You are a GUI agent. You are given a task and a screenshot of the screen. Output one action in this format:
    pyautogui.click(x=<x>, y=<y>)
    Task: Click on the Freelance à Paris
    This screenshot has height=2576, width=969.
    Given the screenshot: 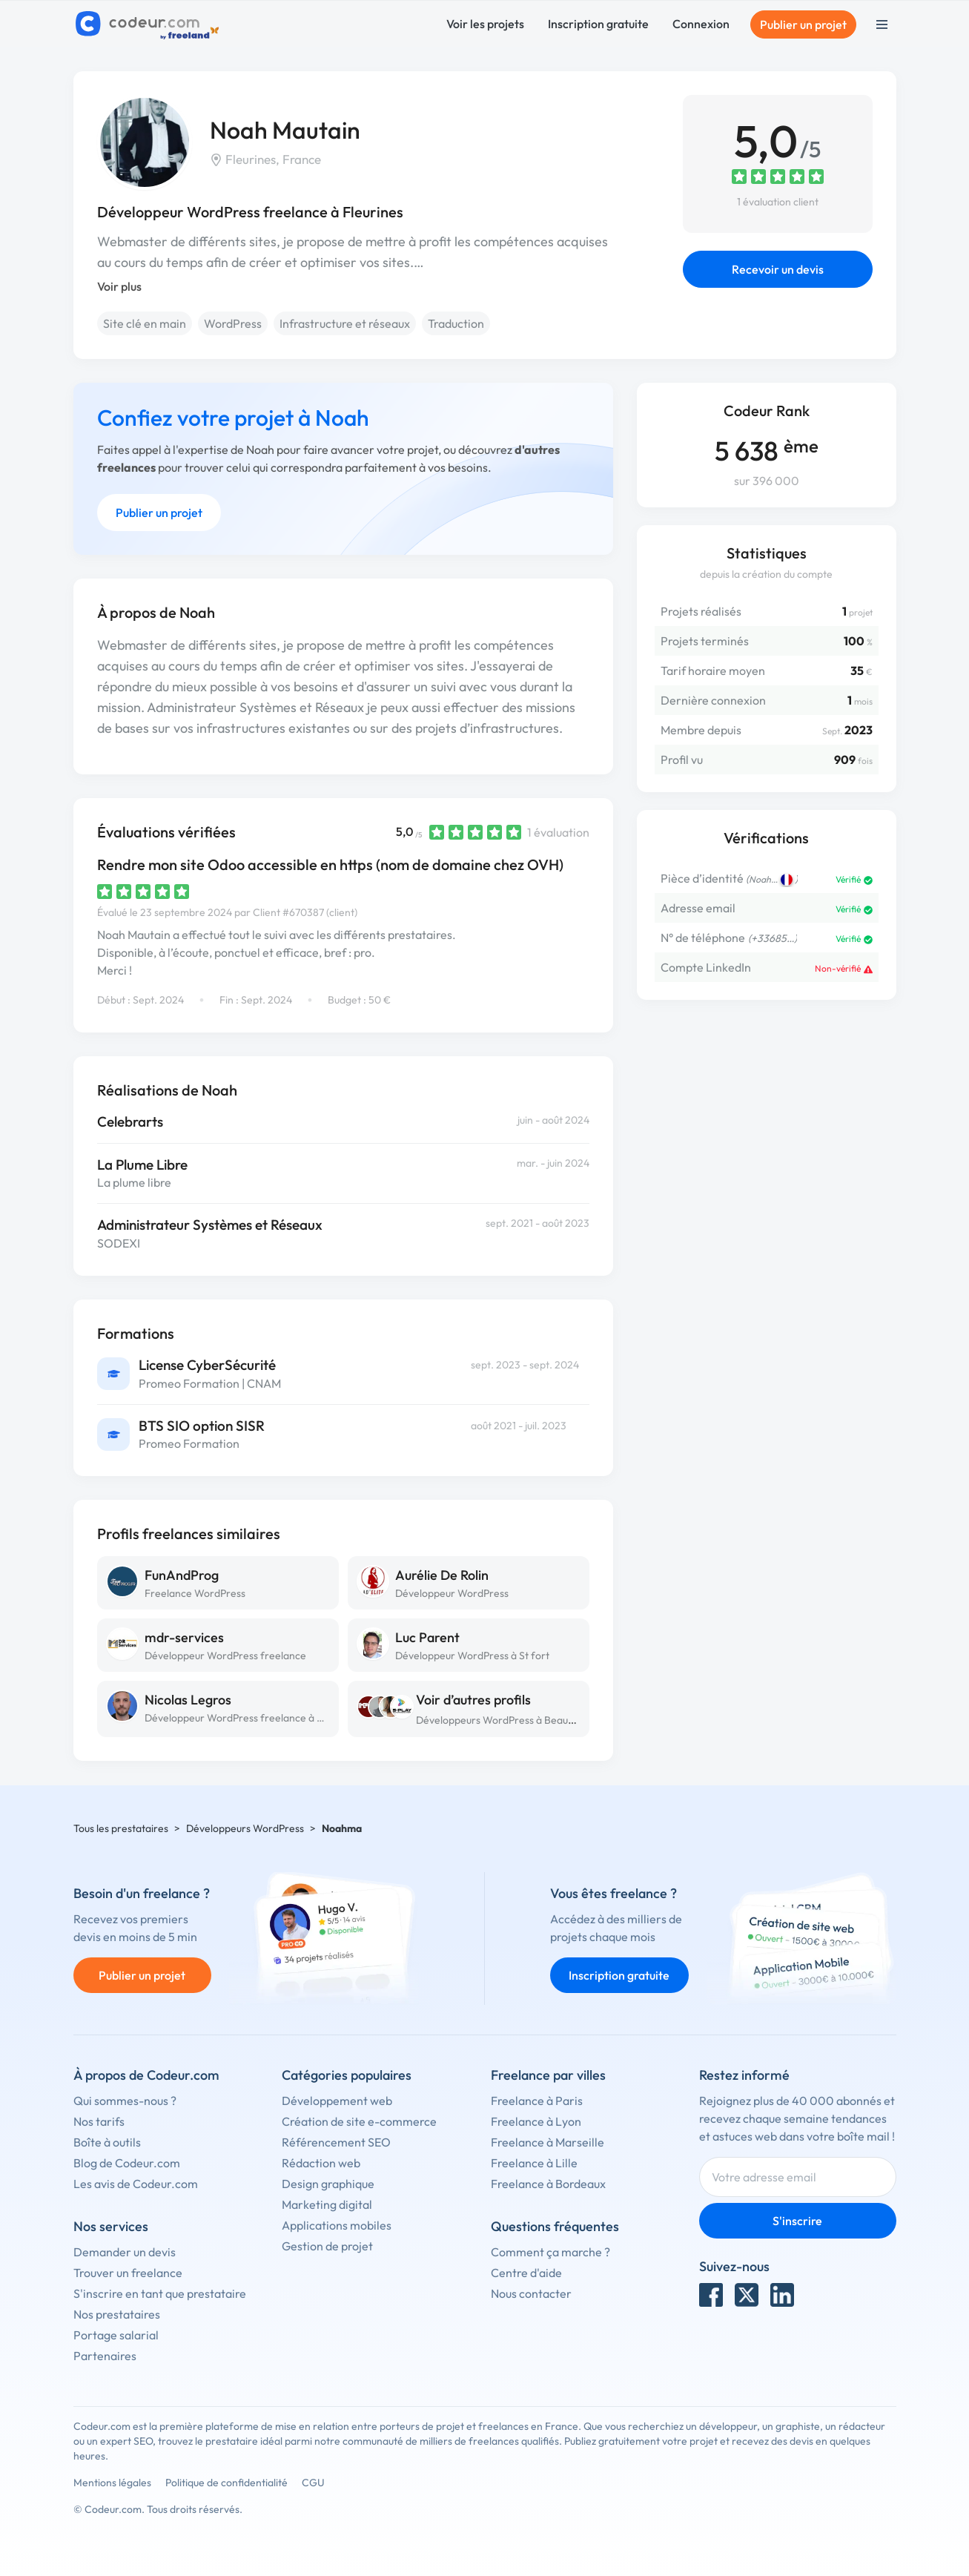 What is the action you would take?
    pyautogui.click(x=537, y=2100)
    